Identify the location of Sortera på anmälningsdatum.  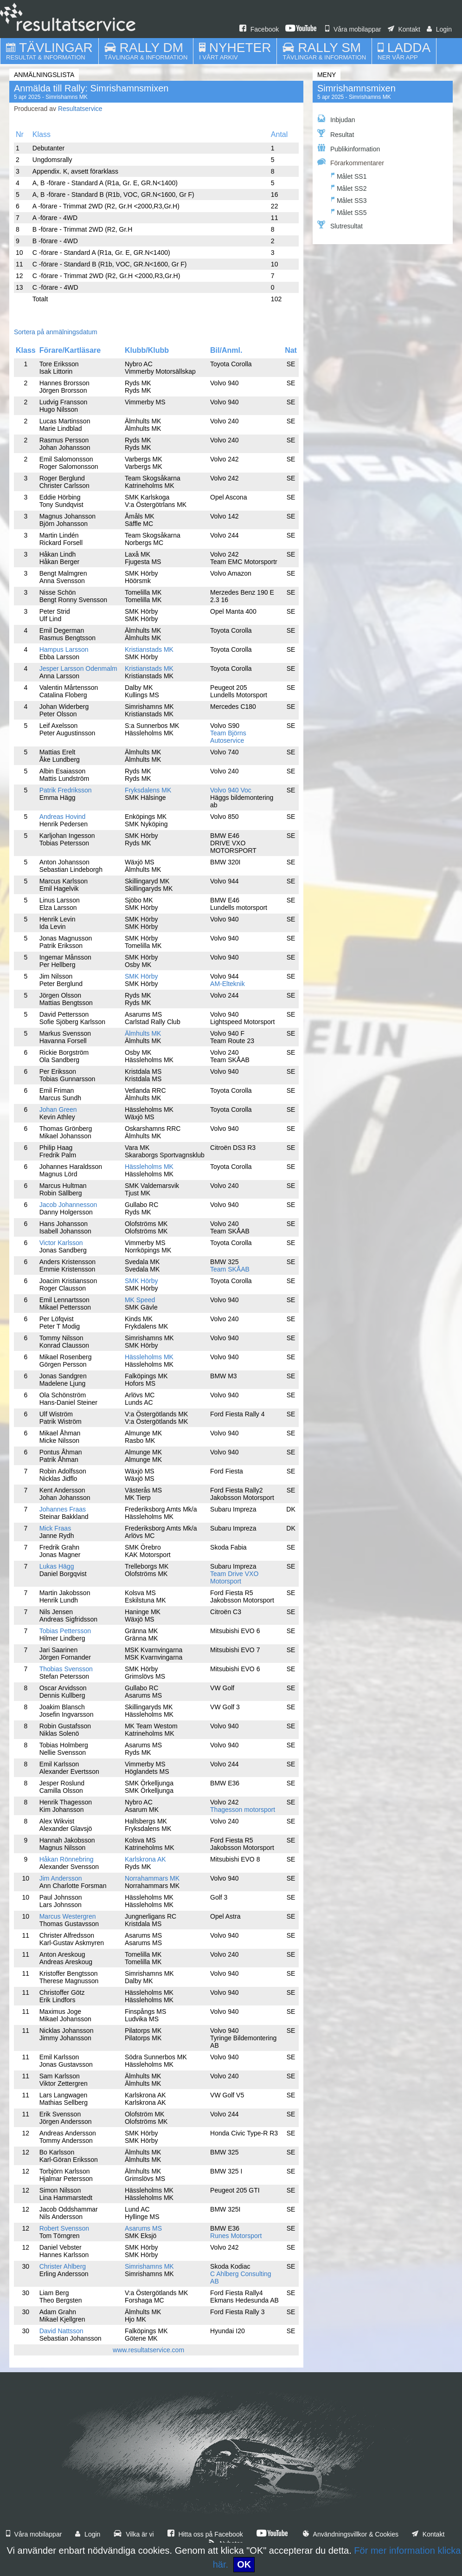
(55, 332).